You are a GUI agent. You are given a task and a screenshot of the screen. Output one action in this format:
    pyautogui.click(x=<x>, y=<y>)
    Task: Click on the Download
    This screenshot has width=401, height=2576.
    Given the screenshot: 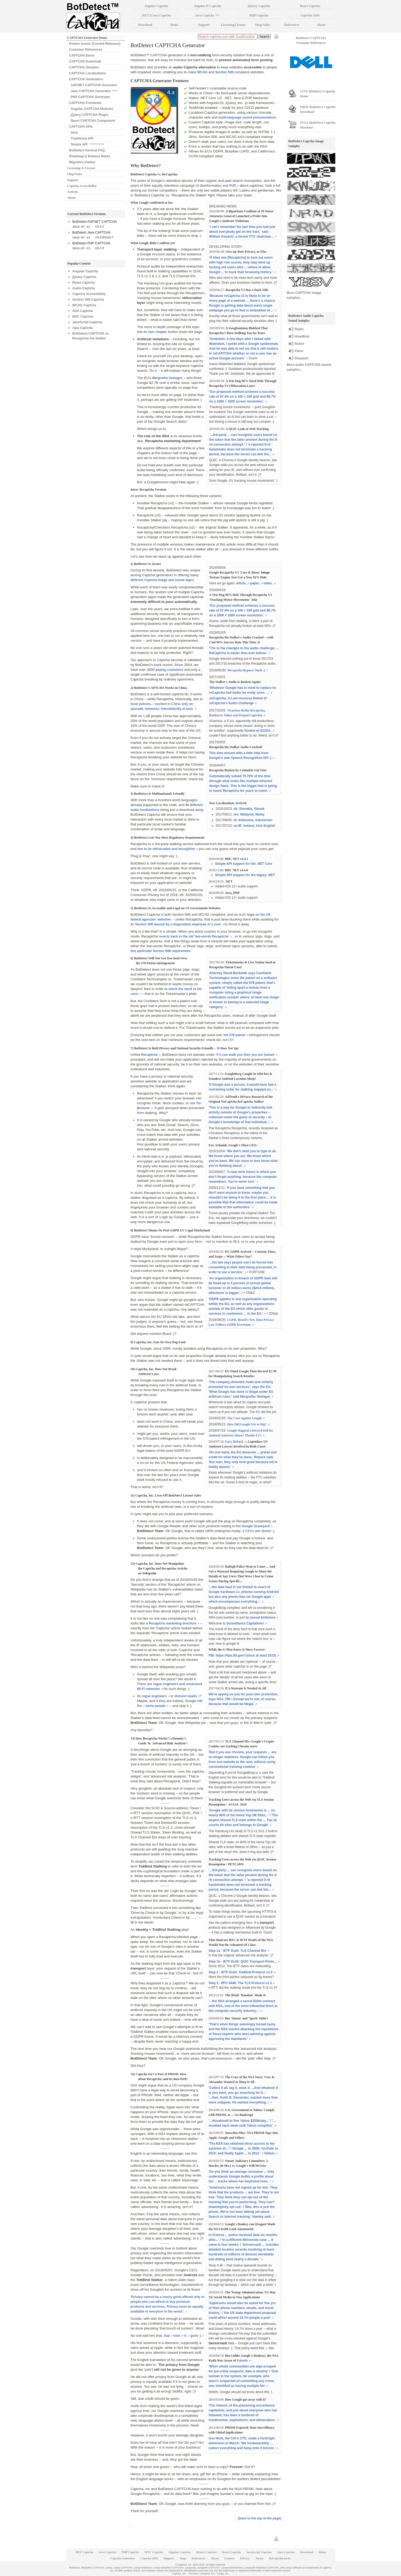 What is the action you would take?
    pyautogui.click(x=145, y=25)
    